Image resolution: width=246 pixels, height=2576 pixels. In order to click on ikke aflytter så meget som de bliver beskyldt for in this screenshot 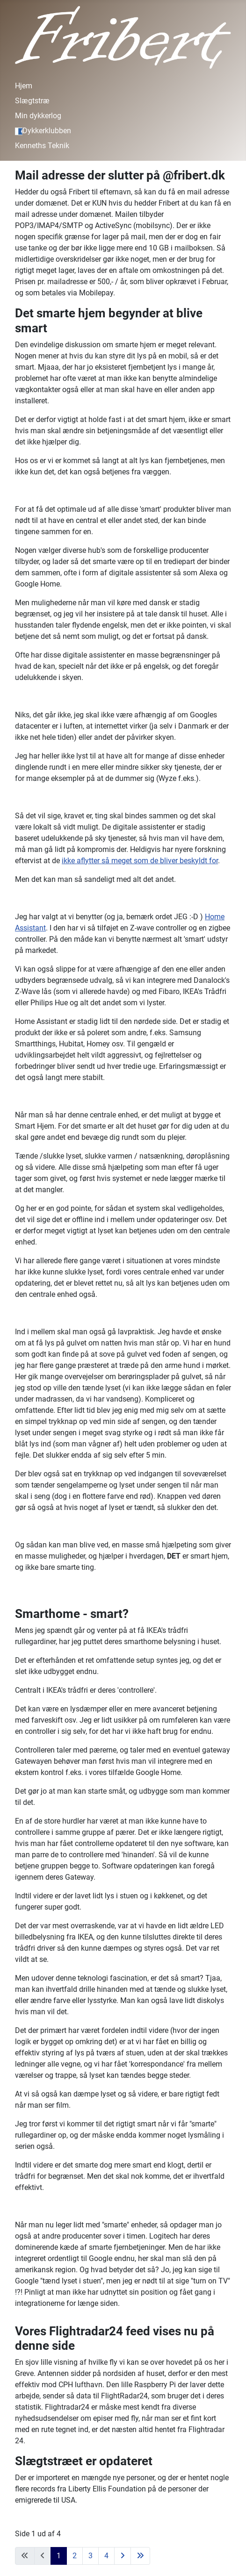, I will do `click(140, 860)`.